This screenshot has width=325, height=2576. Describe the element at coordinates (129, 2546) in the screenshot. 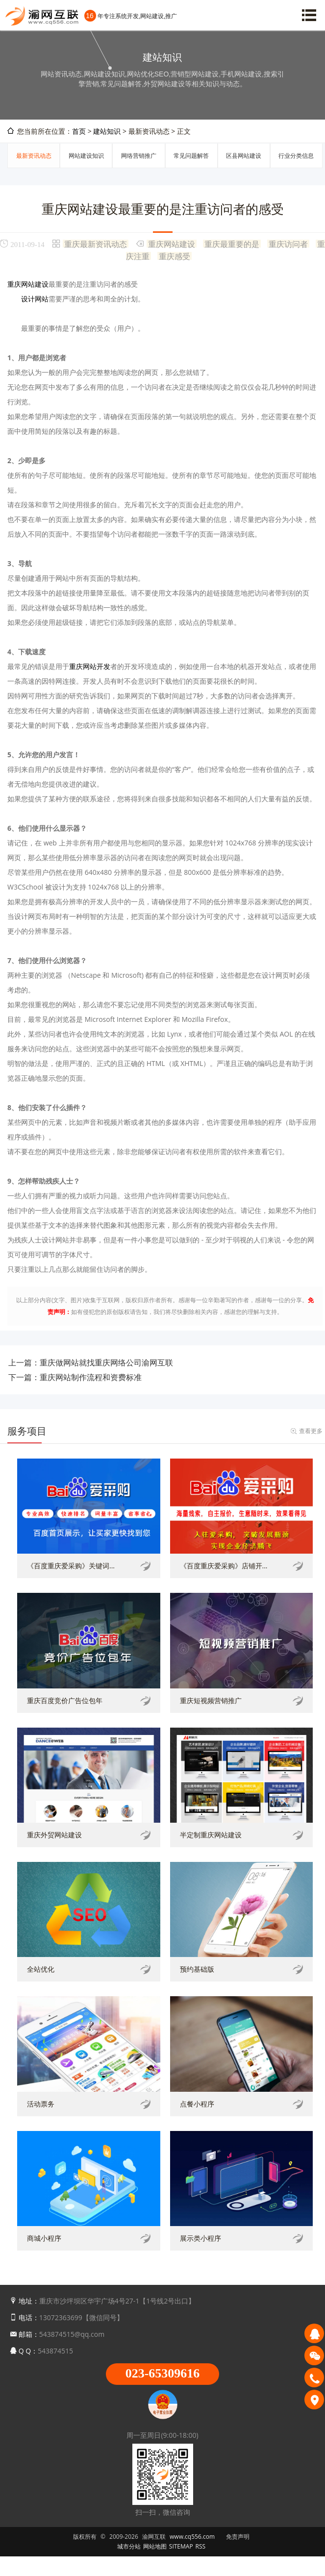

I see `城市分站` at that location.